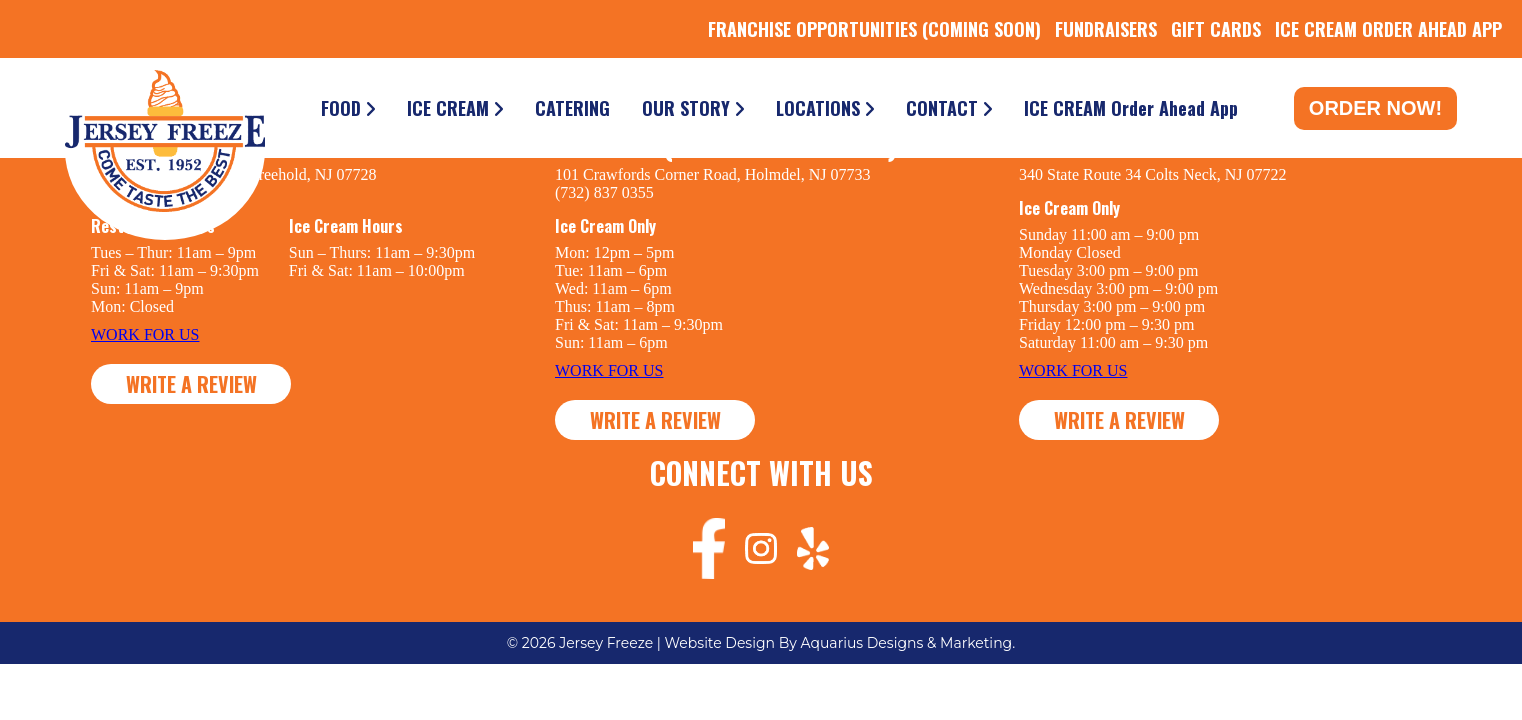  What do you see at coordinates (145, 334) in the screenshot?
I see `WORK FOR US` at bounding box center [145, 334].